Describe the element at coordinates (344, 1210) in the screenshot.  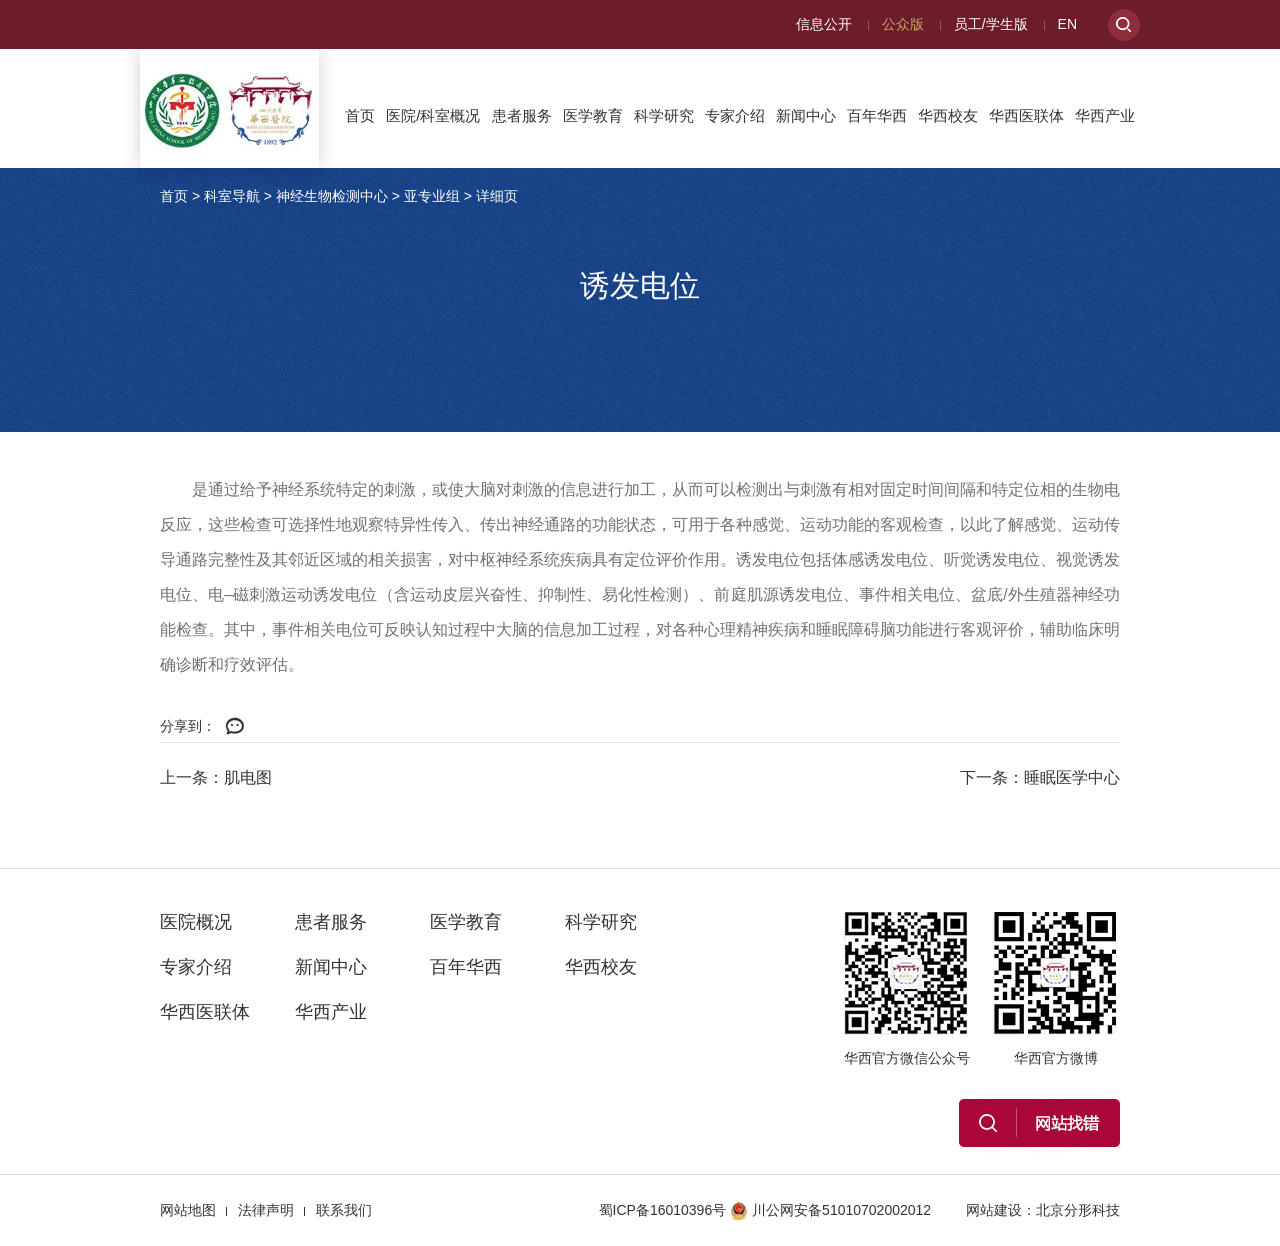
I see `联系我们` at that location.